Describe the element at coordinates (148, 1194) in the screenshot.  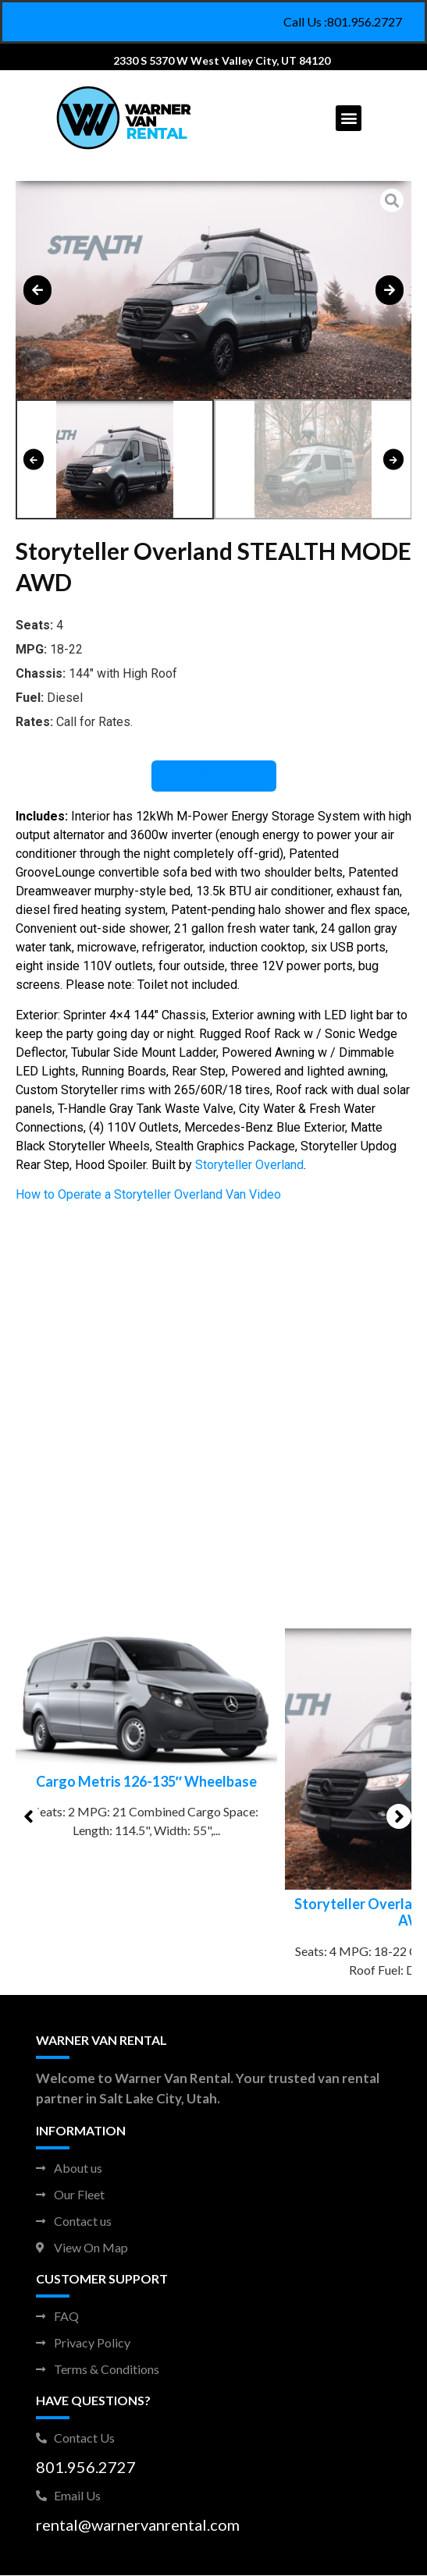
I see `How to Operate a Storyteller Overland Van Video` at that location.